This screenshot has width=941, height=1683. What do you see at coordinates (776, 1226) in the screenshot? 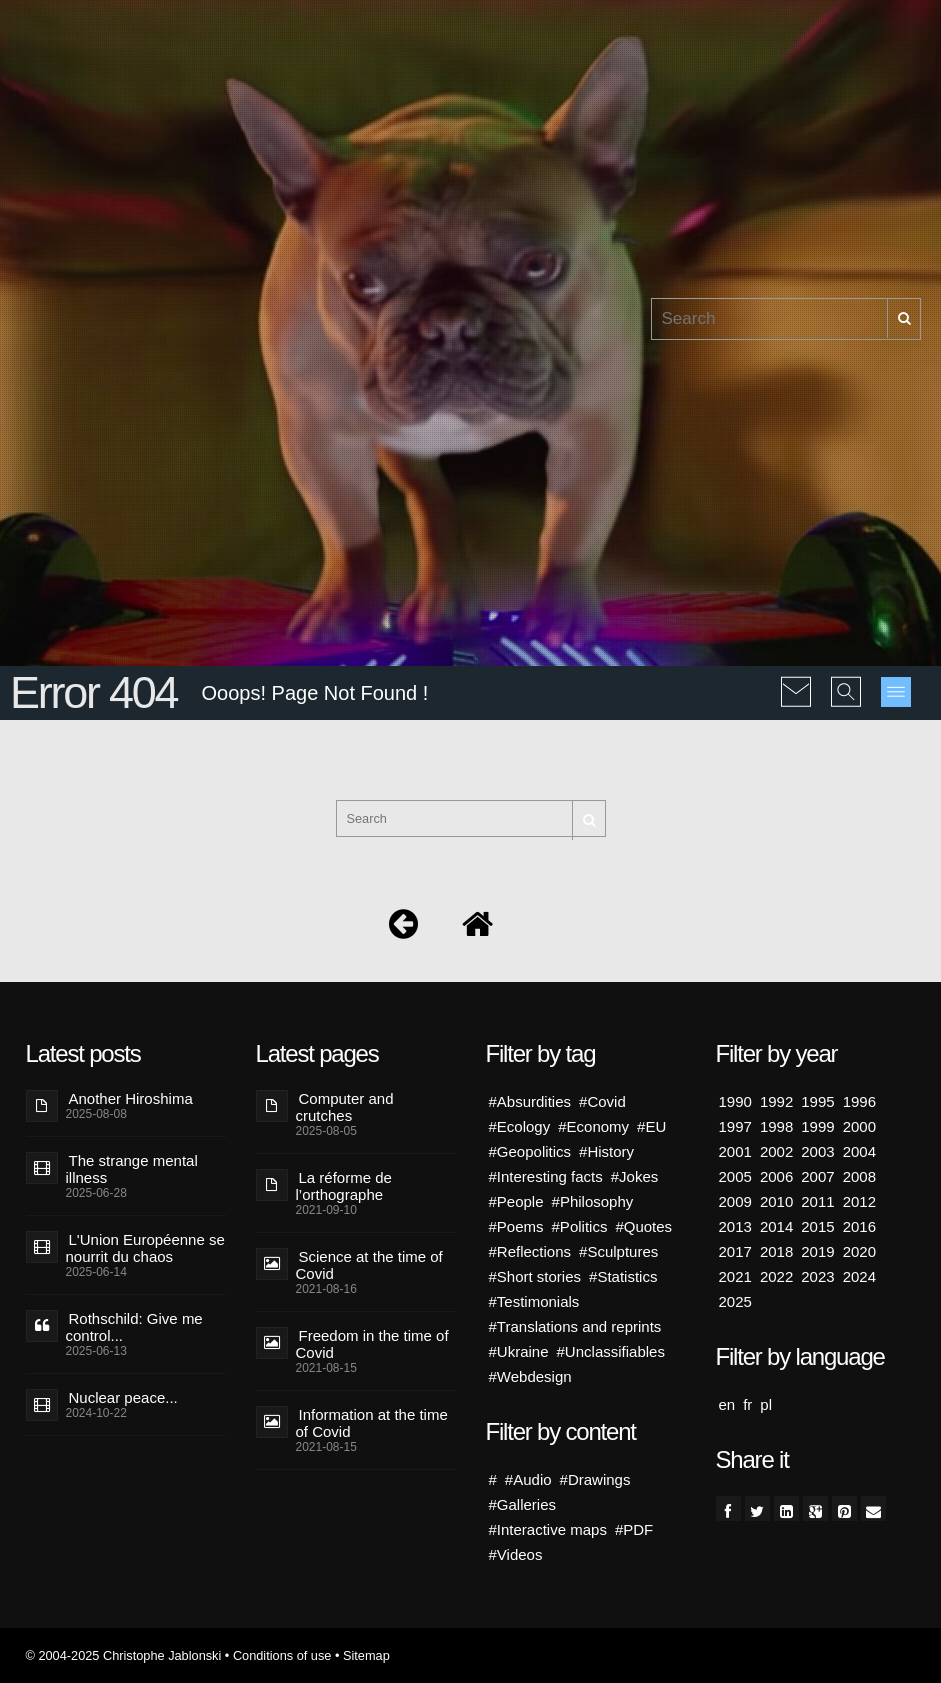
I see `2014` at bounding box center [776, 1226].